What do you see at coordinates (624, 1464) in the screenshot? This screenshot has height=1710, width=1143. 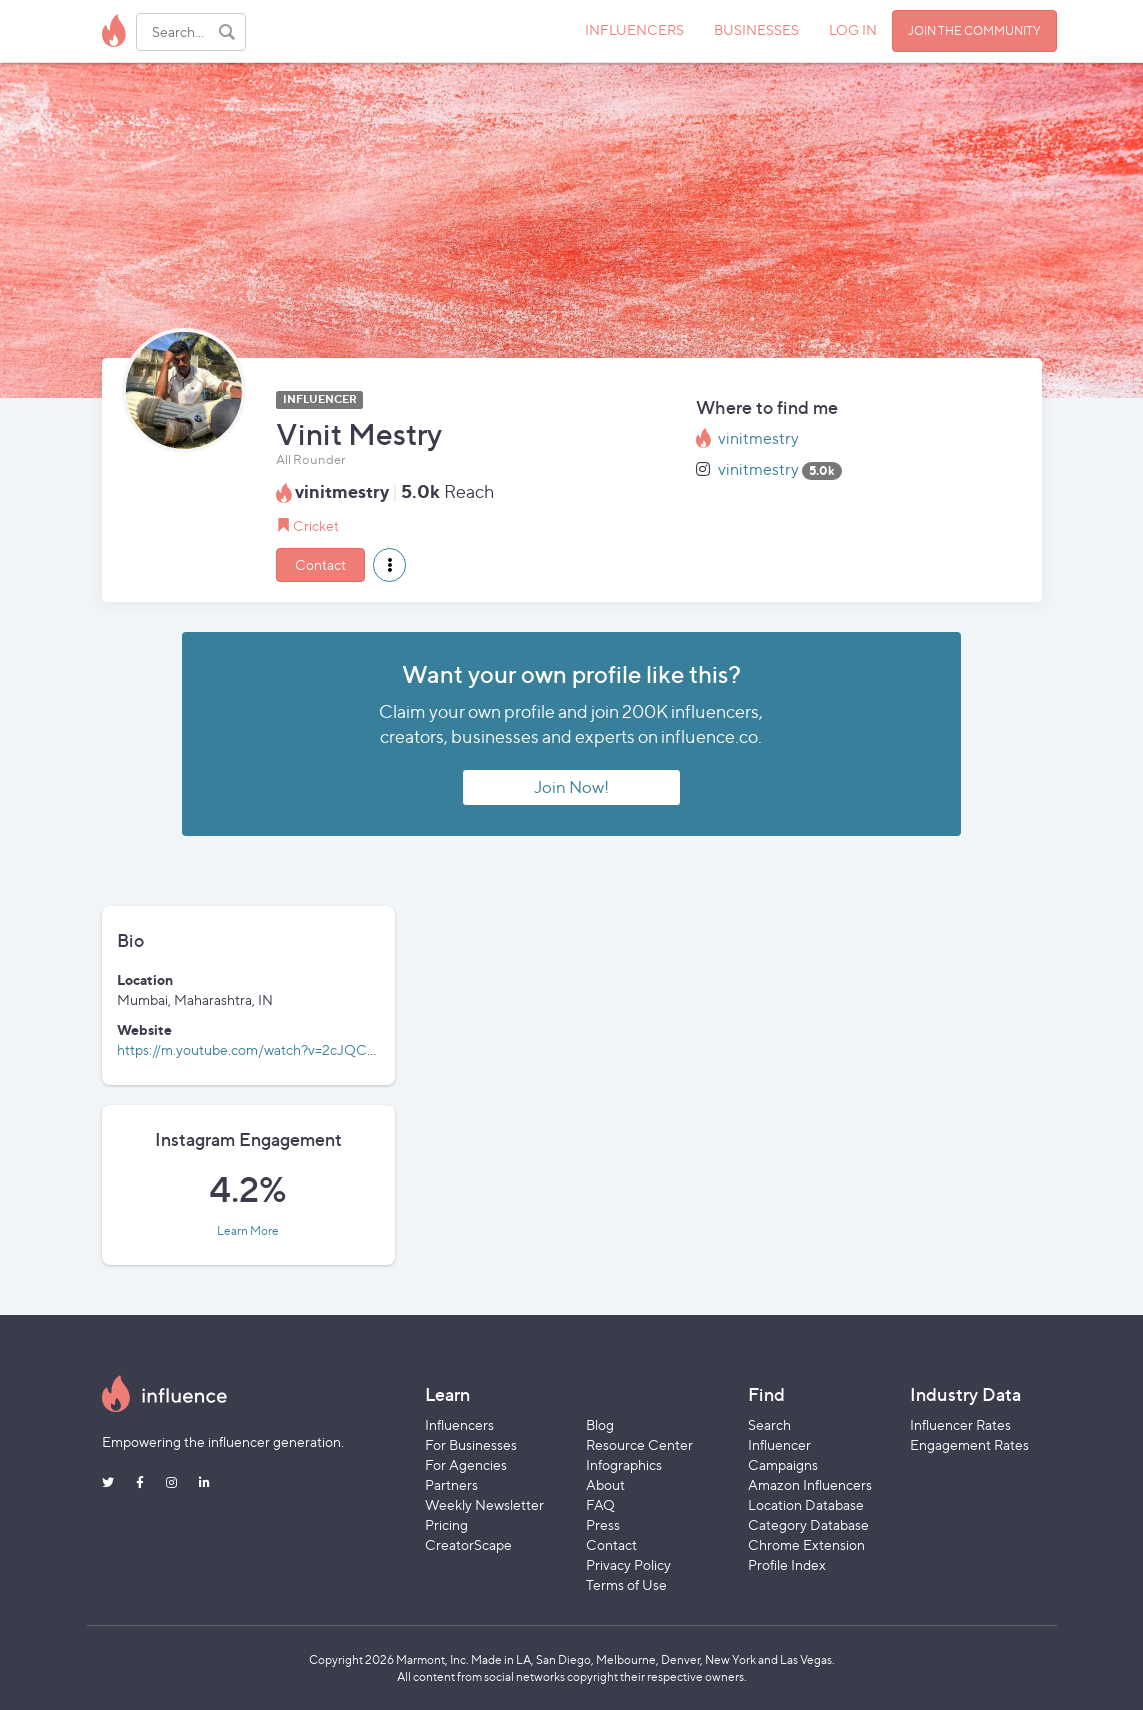 I see `Infographics` at bounding box center [624, 1464].